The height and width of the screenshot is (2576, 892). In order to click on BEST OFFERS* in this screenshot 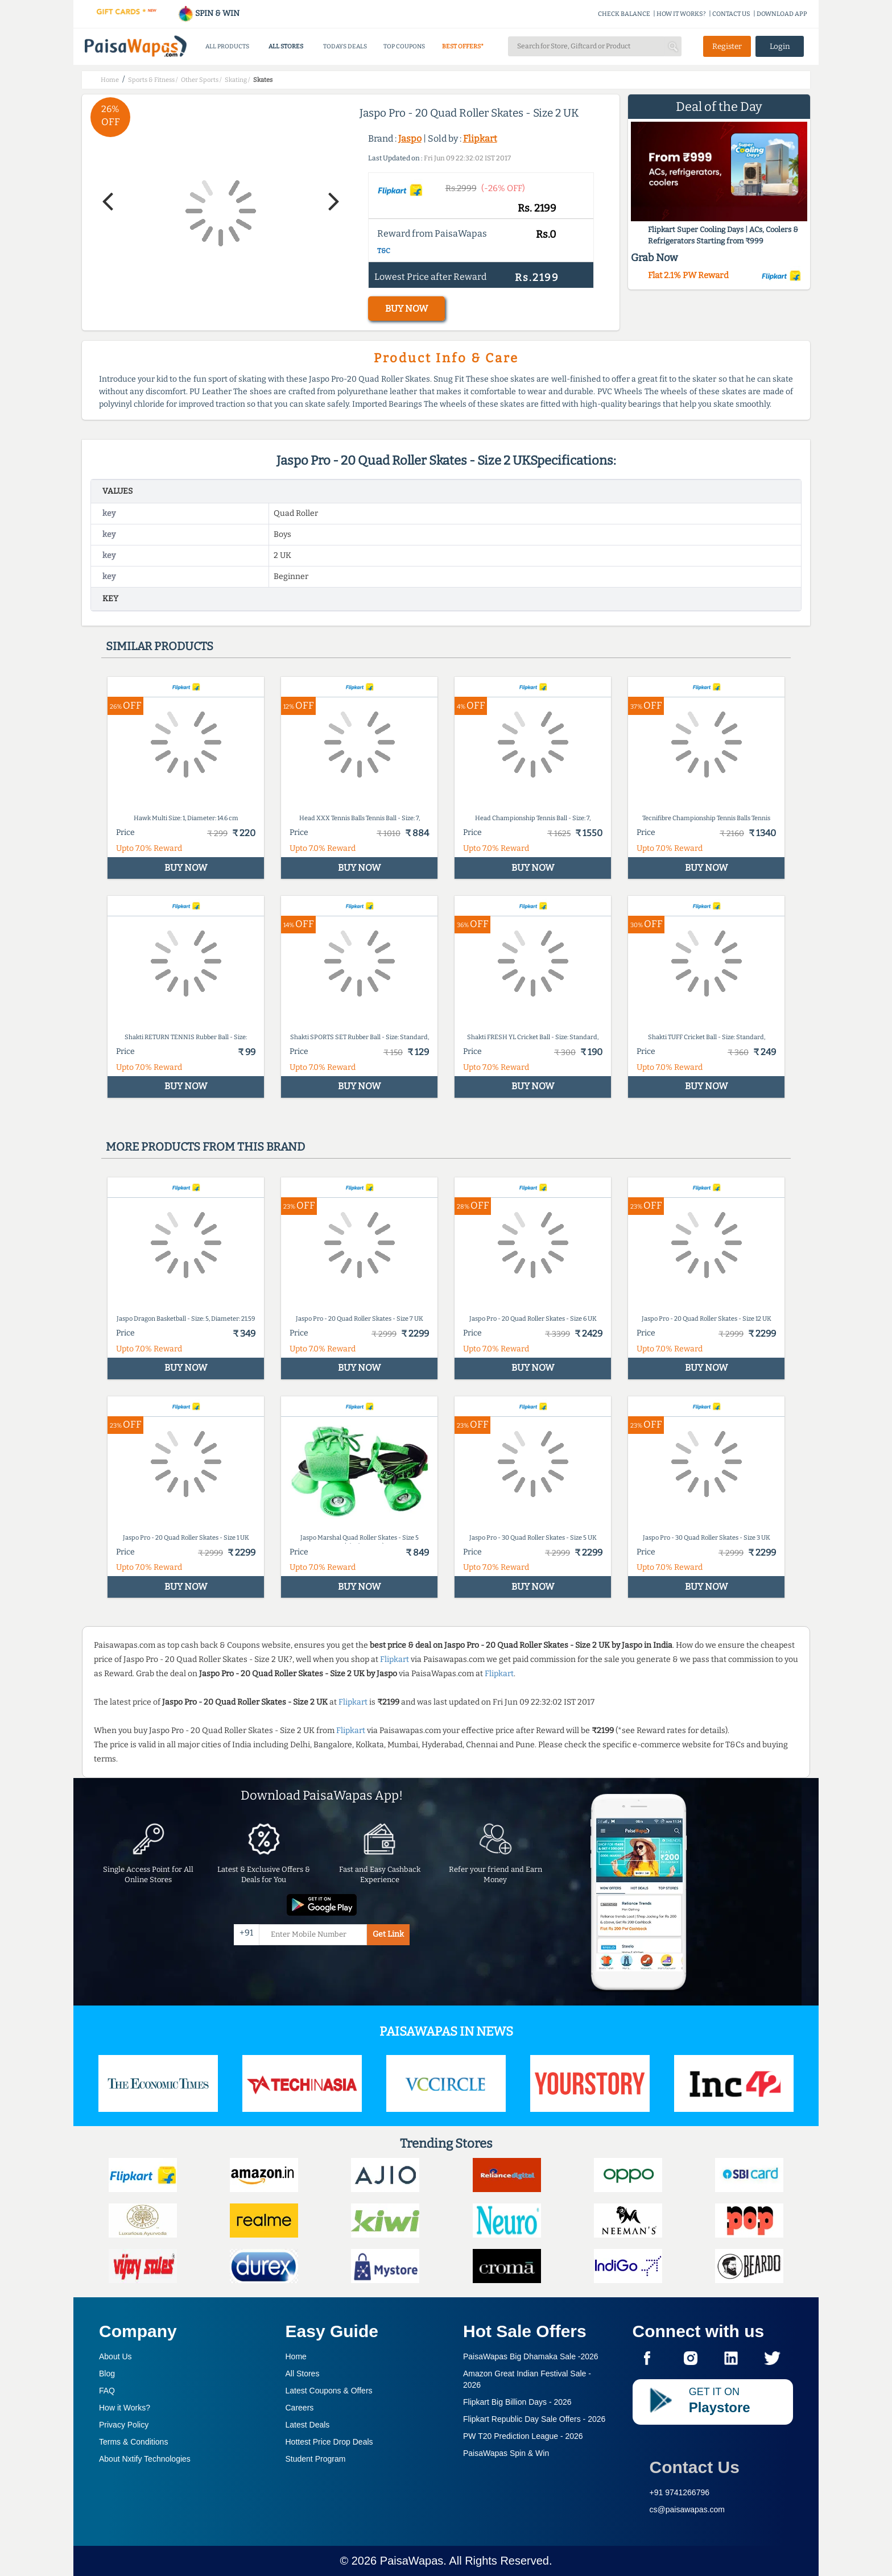, I will do `click(463, 46)`.